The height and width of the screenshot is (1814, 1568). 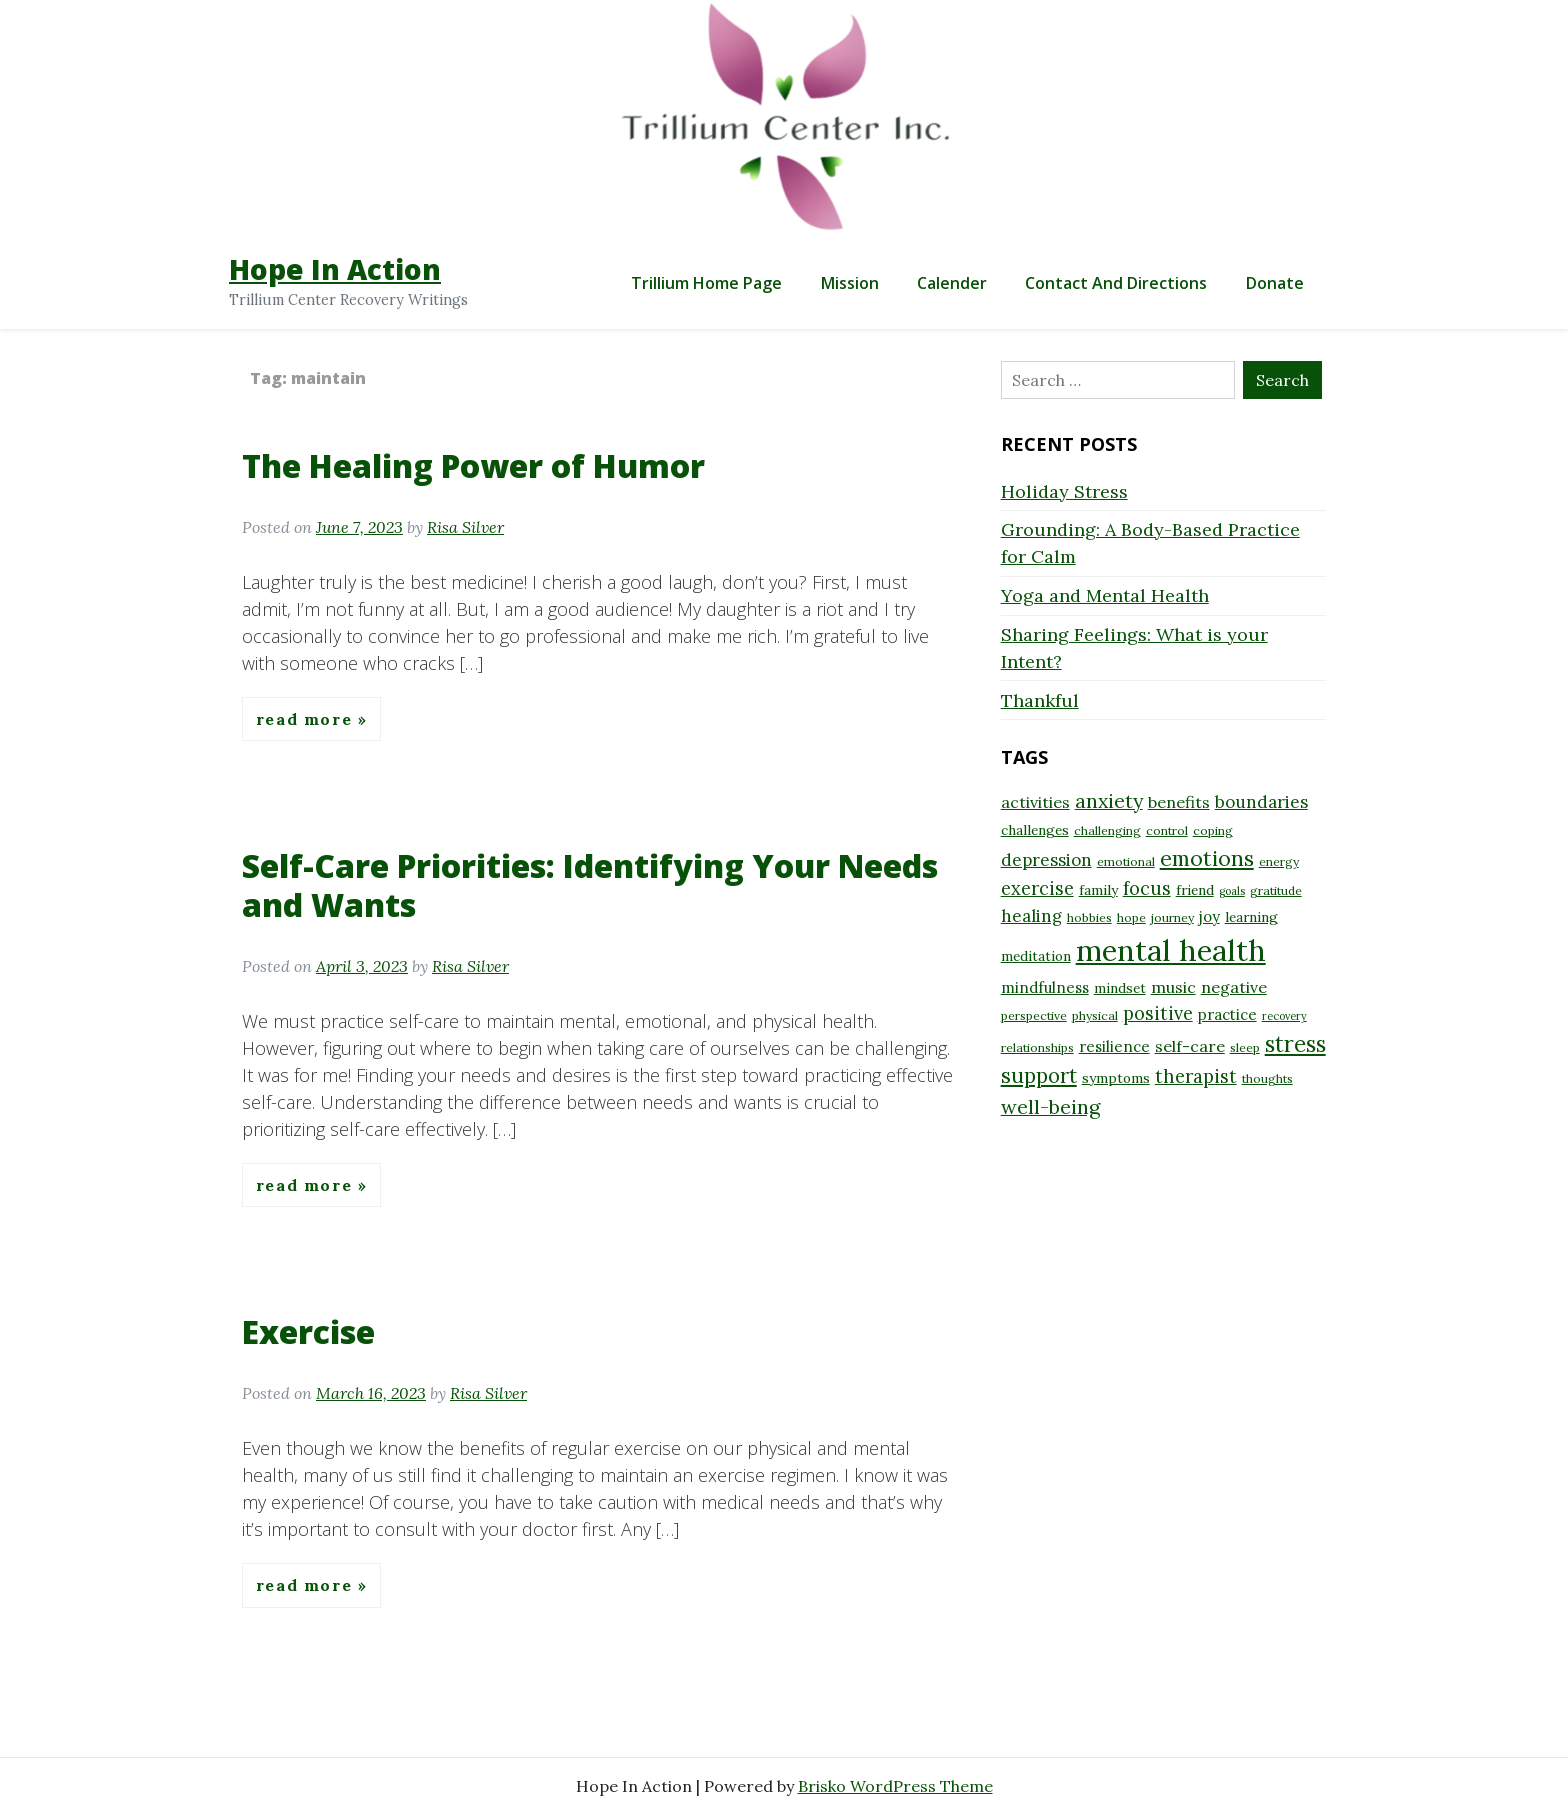 What do you see at coordinates (1147, 888) in the screenshot?
I see `focus [focus (13 items)]` at bounding box center [1147, 888].